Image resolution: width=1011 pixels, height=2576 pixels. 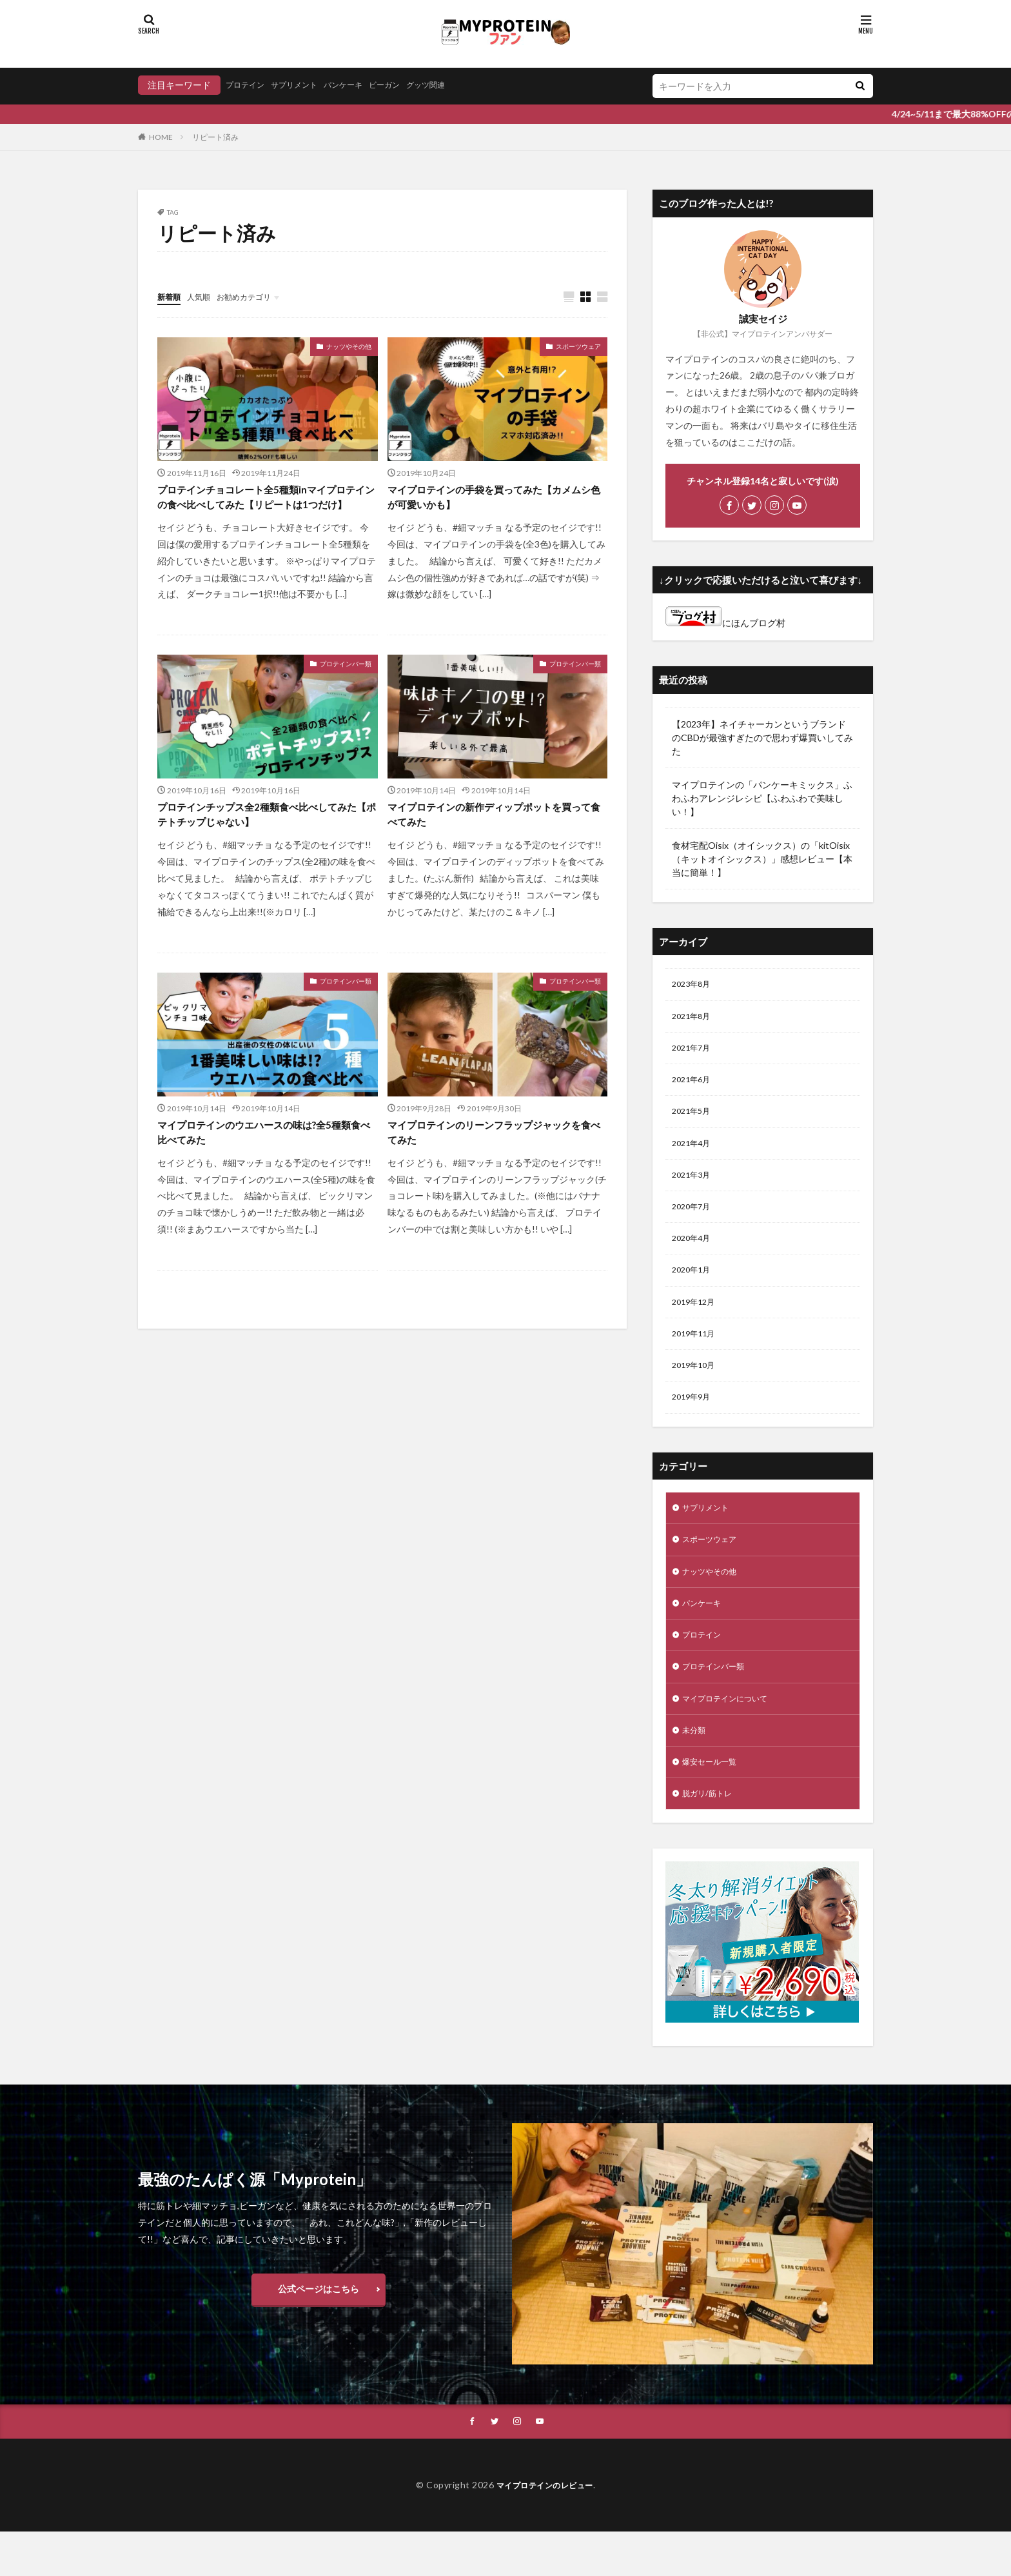 I want to click on プロテインバー類, so click(x=345, y=686).